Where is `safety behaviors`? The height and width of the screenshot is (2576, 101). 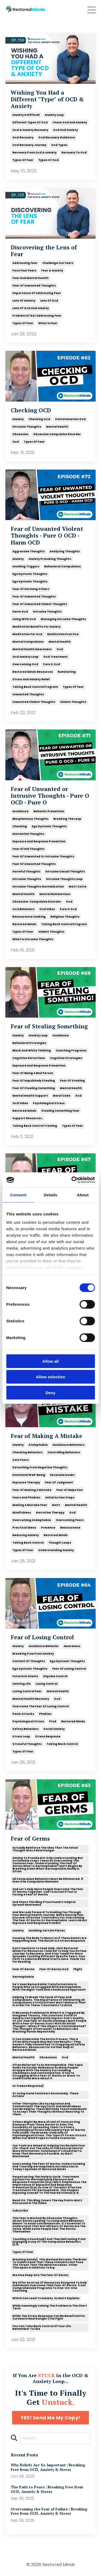
safety behaviors is located at coordinates (25, 1729).